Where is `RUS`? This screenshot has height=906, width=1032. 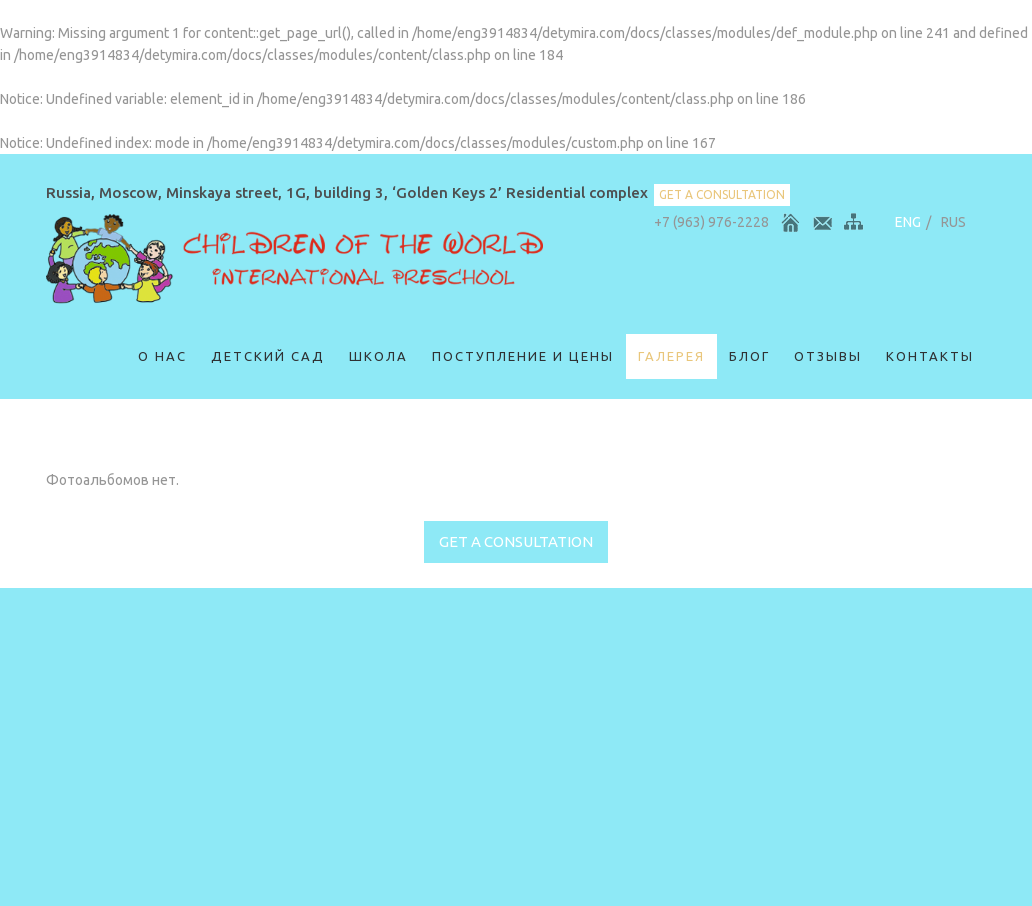
RUS is located at coordinates (953, 222).